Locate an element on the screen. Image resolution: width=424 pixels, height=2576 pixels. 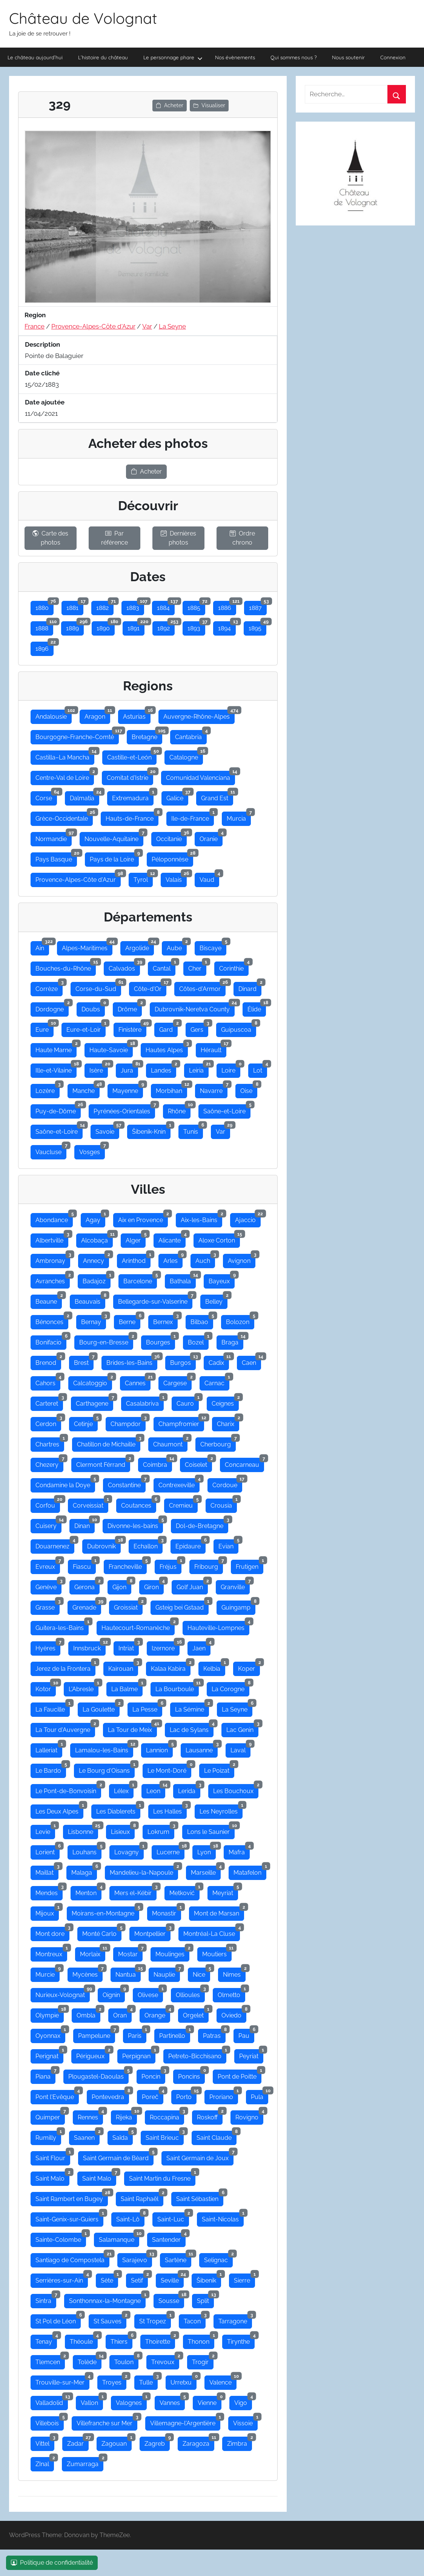
Aix en Provence is located at coordinates (143, 1218).